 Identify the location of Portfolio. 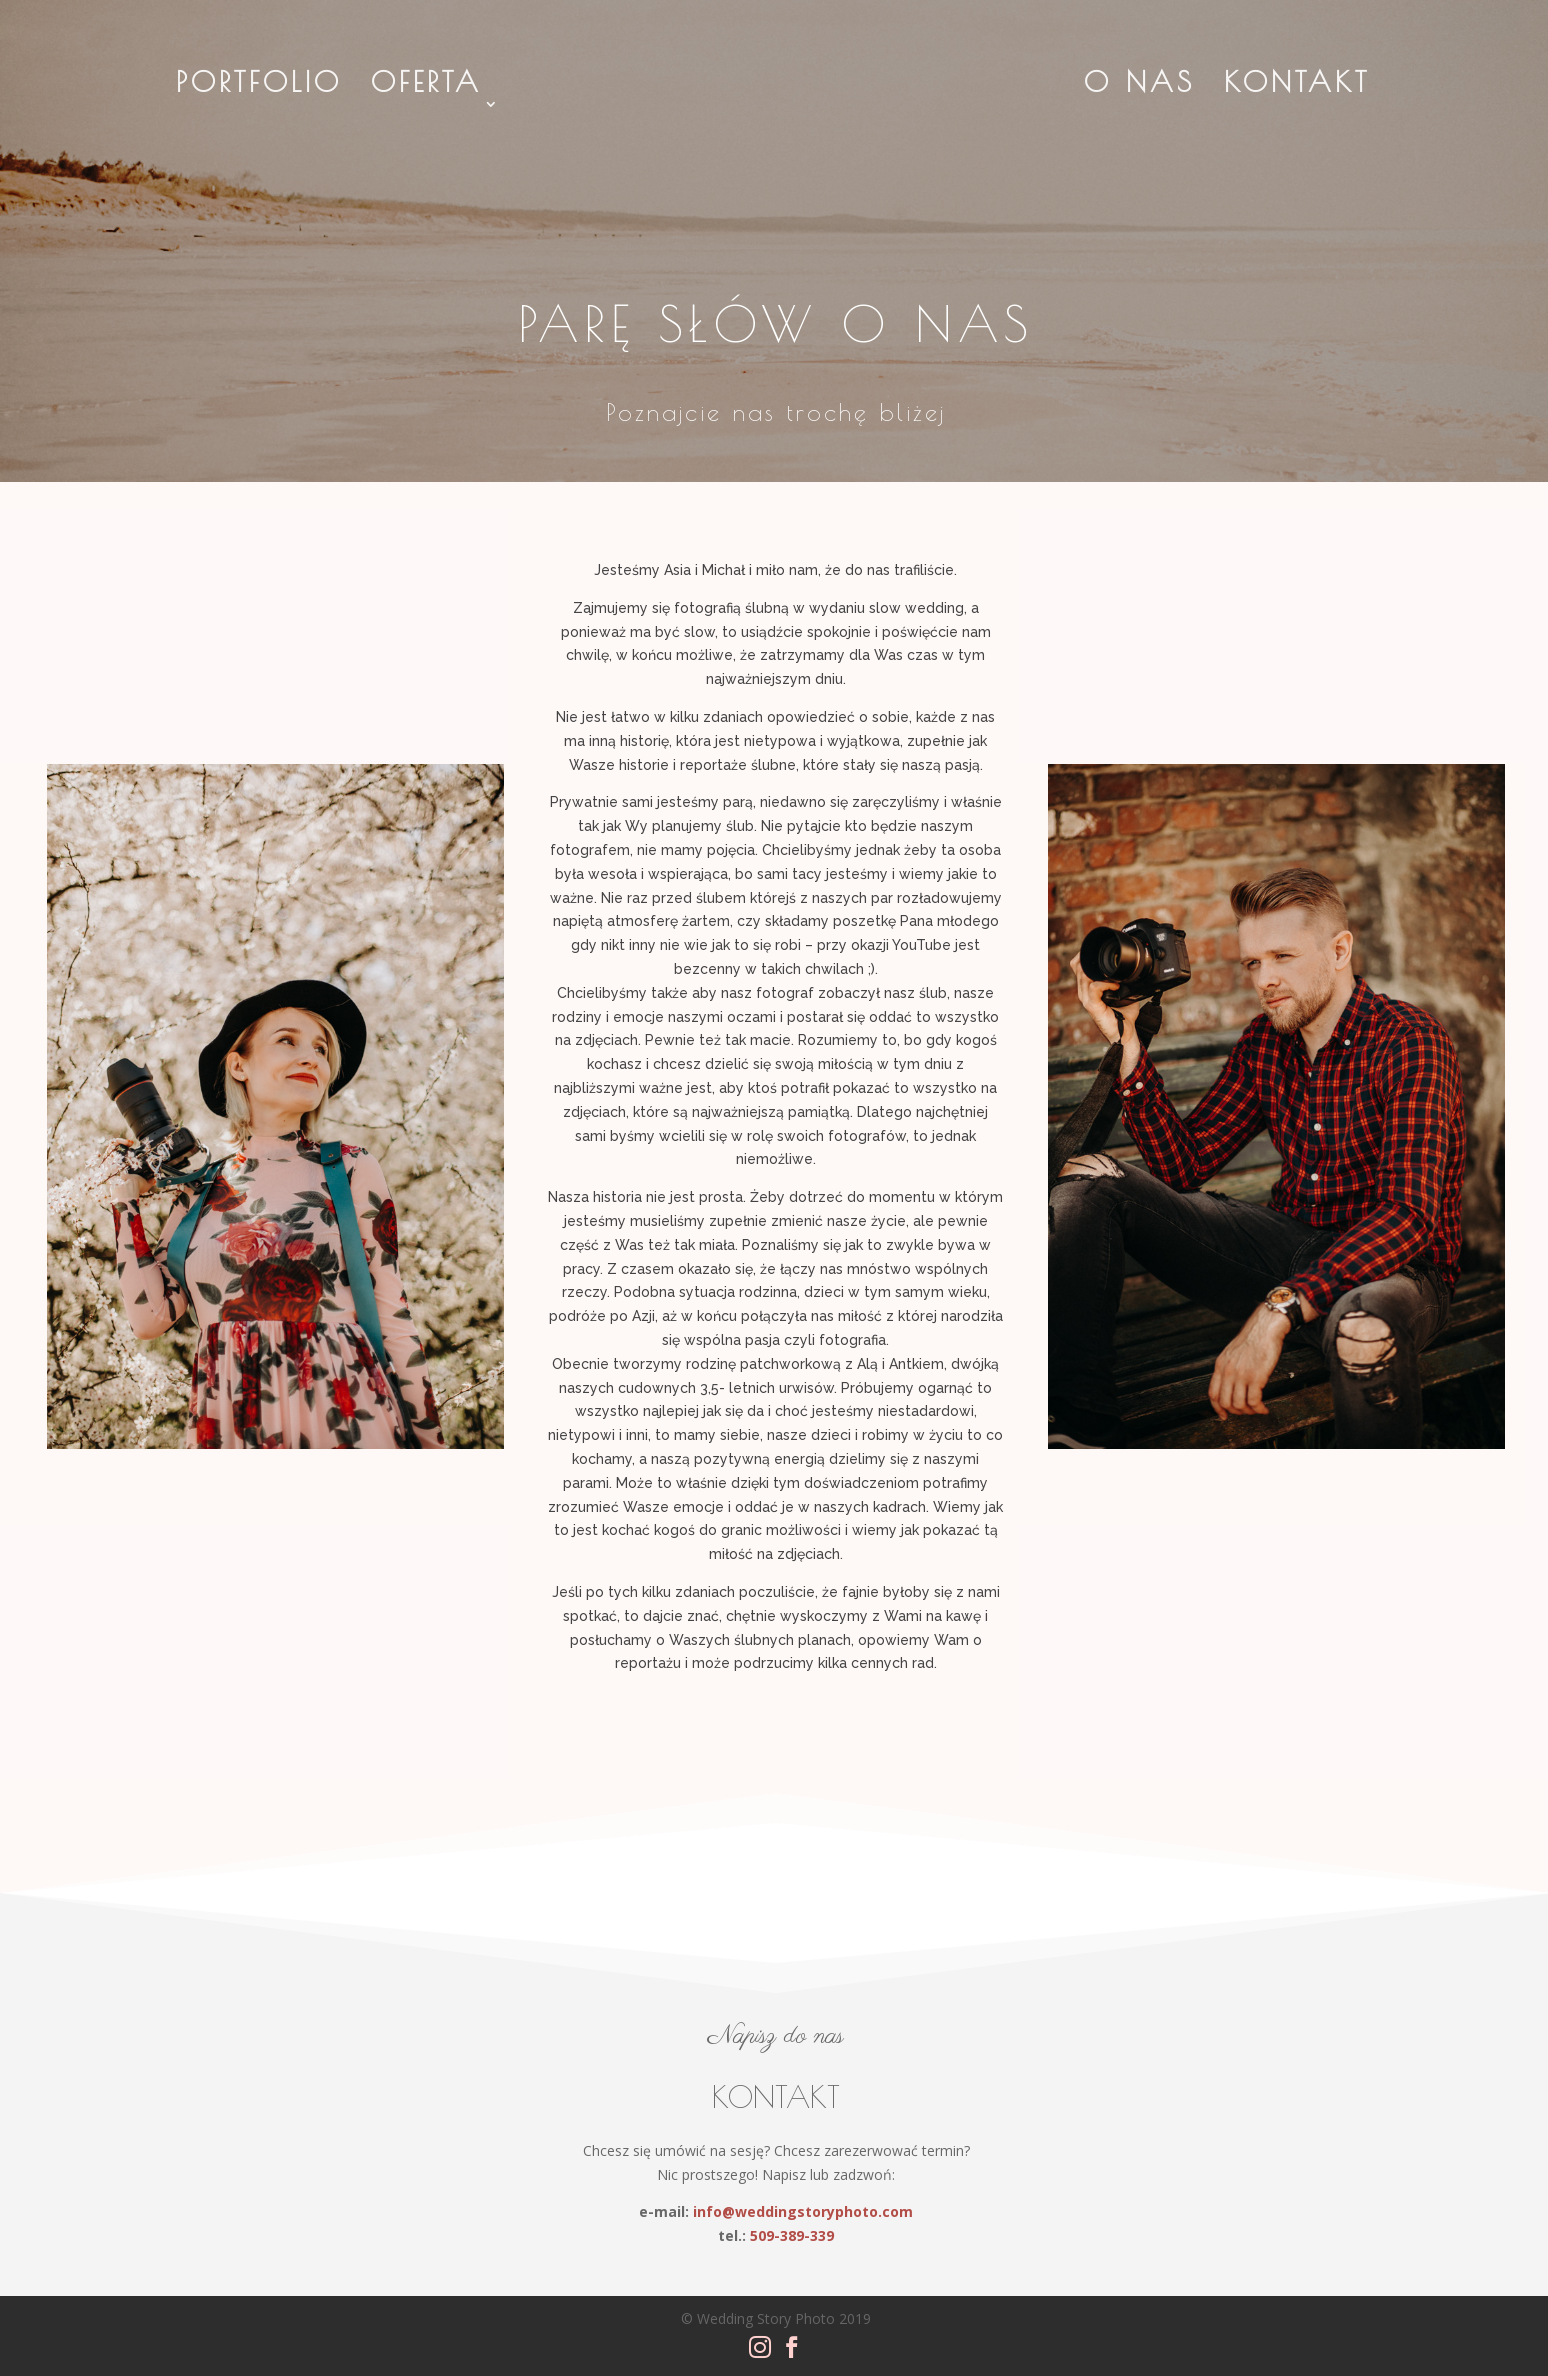
(259, 86).